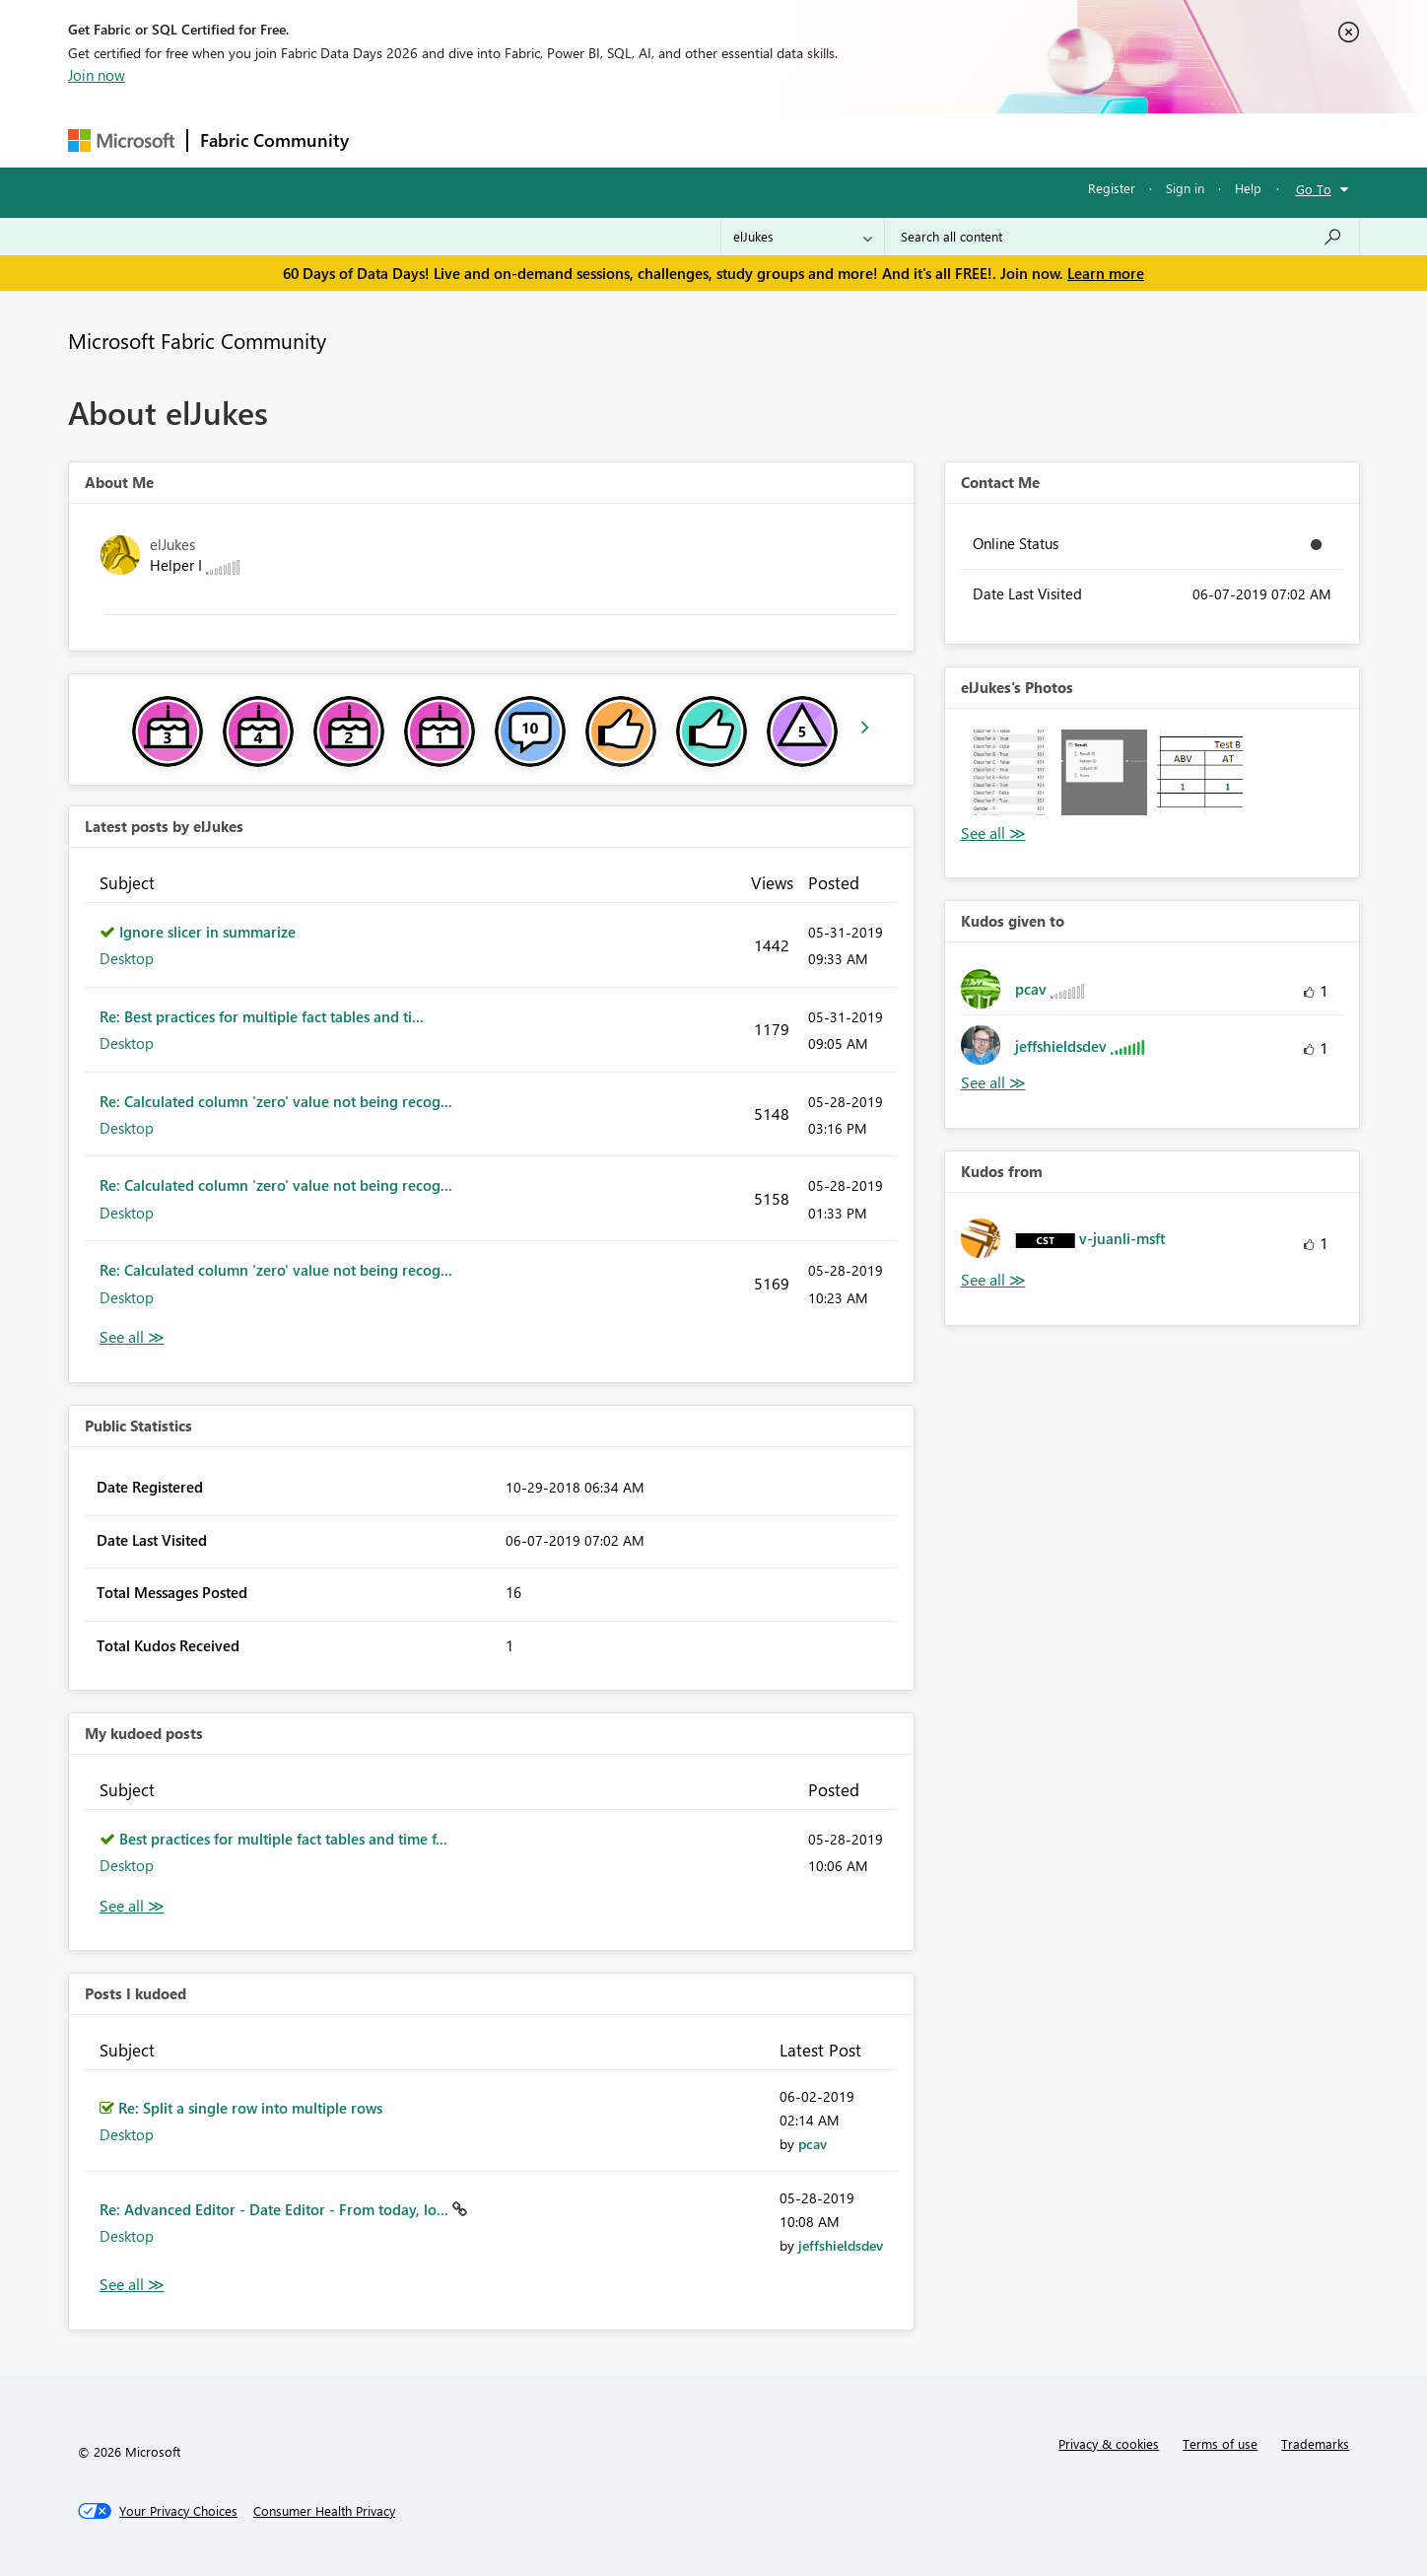 The height and width of the screenshot is (2576, 1427). What do you see at coordinates (813, 139) in the screenshot?
I see `Learning` at bounding box center [813, 139].